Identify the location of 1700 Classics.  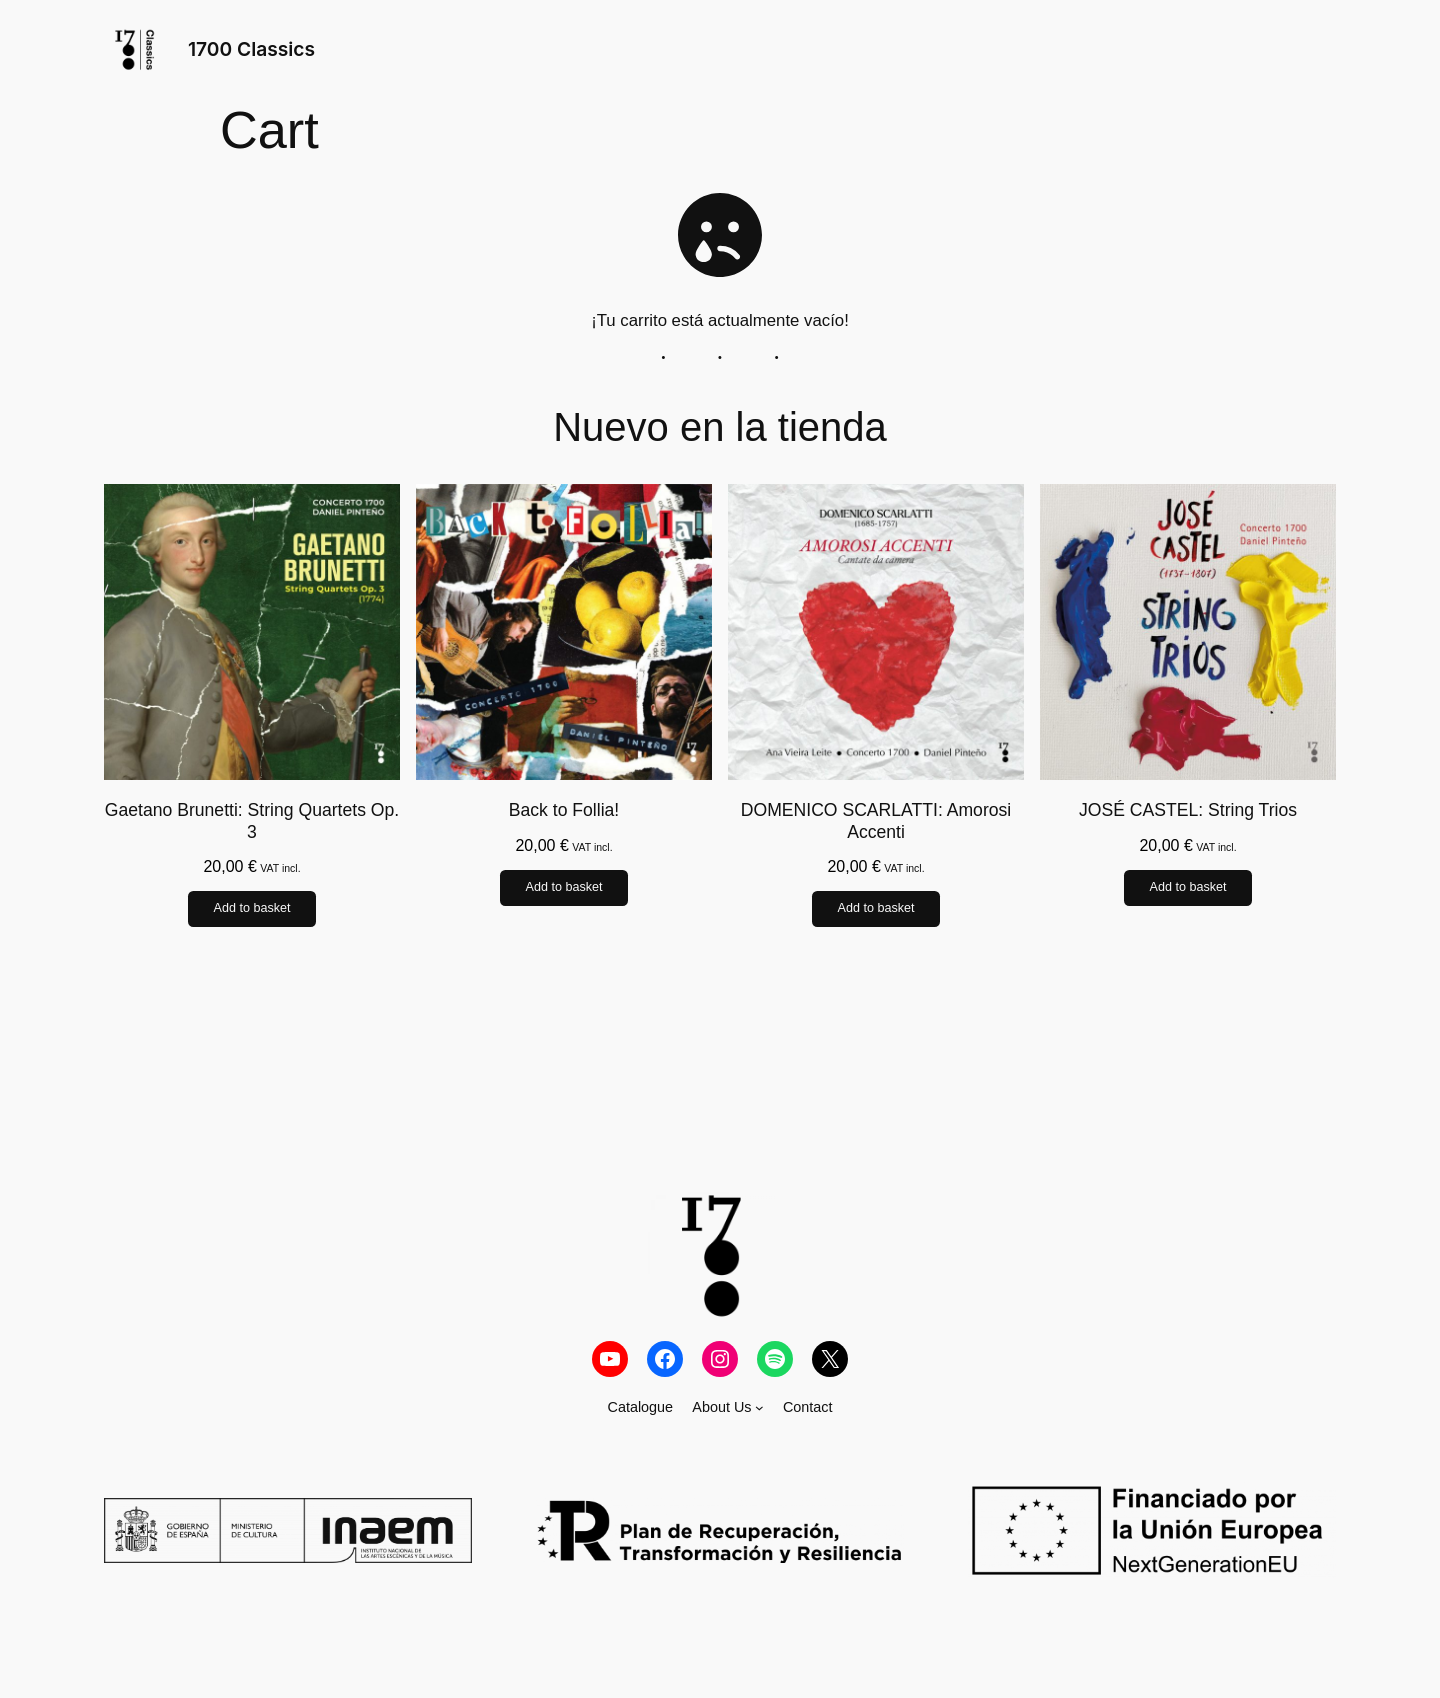
(251, 49).